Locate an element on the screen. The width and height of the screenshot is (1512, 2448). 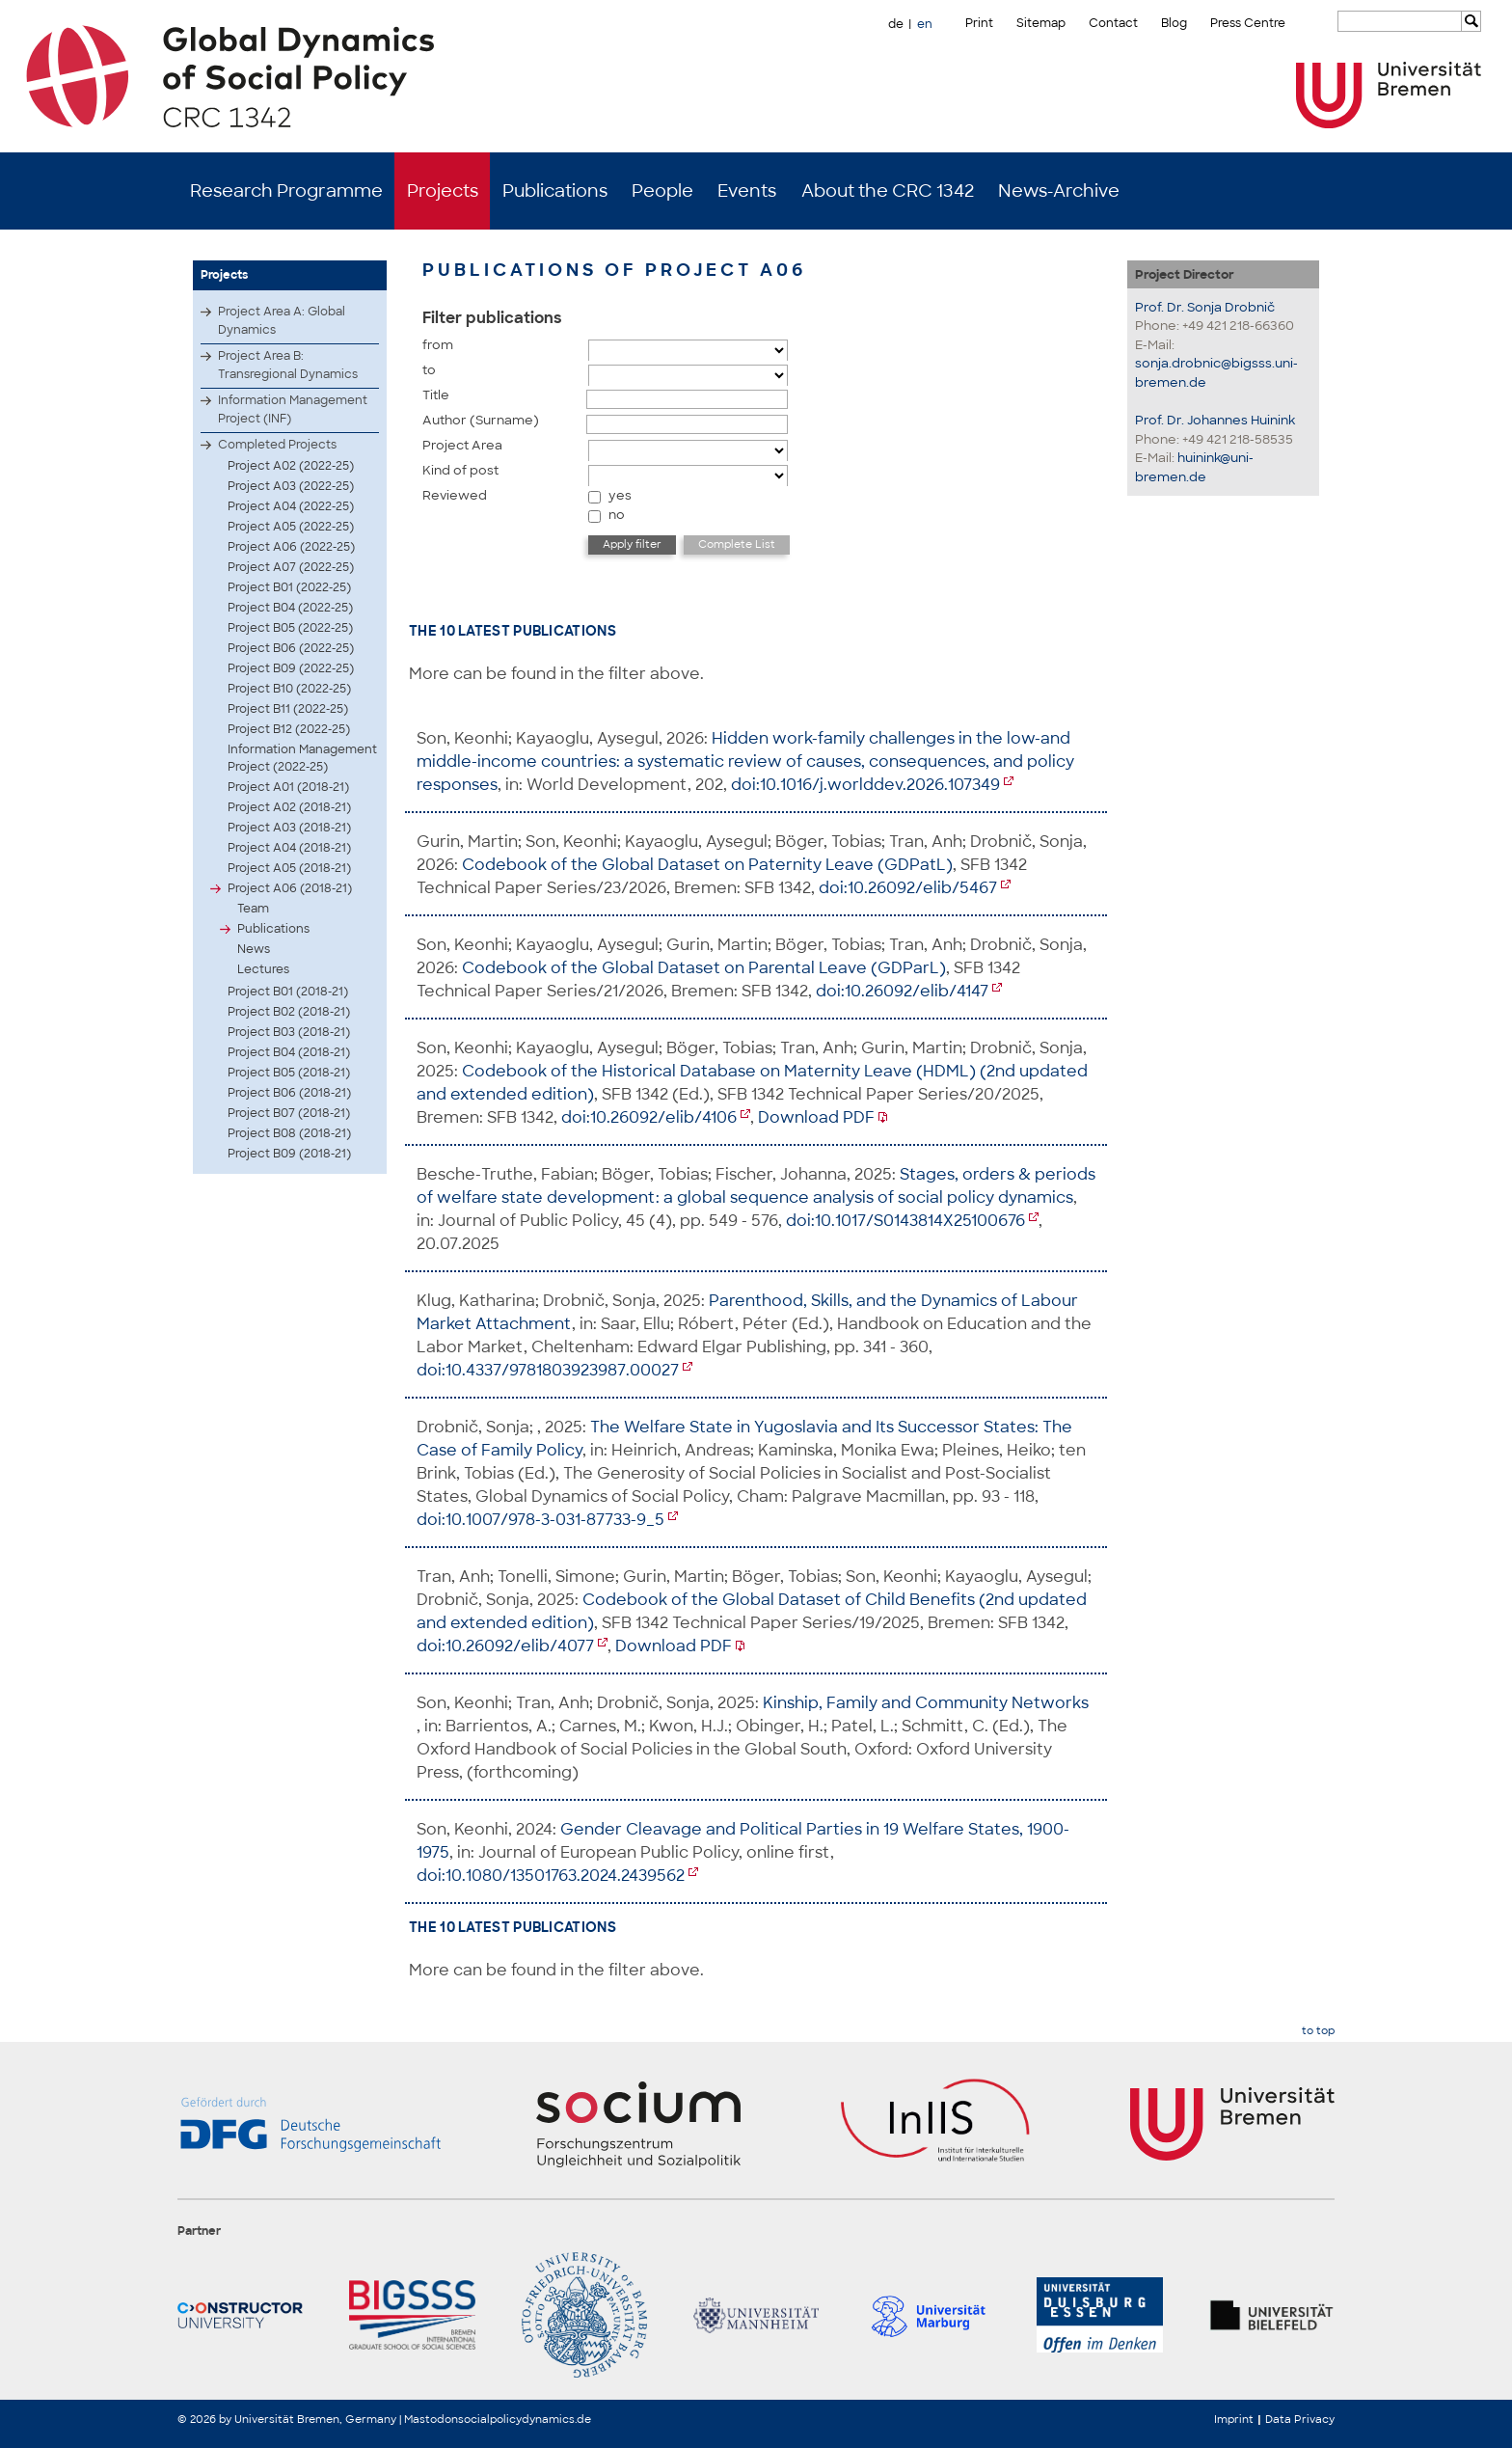
Information Management Project (INF) is located at coordinates (292, 409).